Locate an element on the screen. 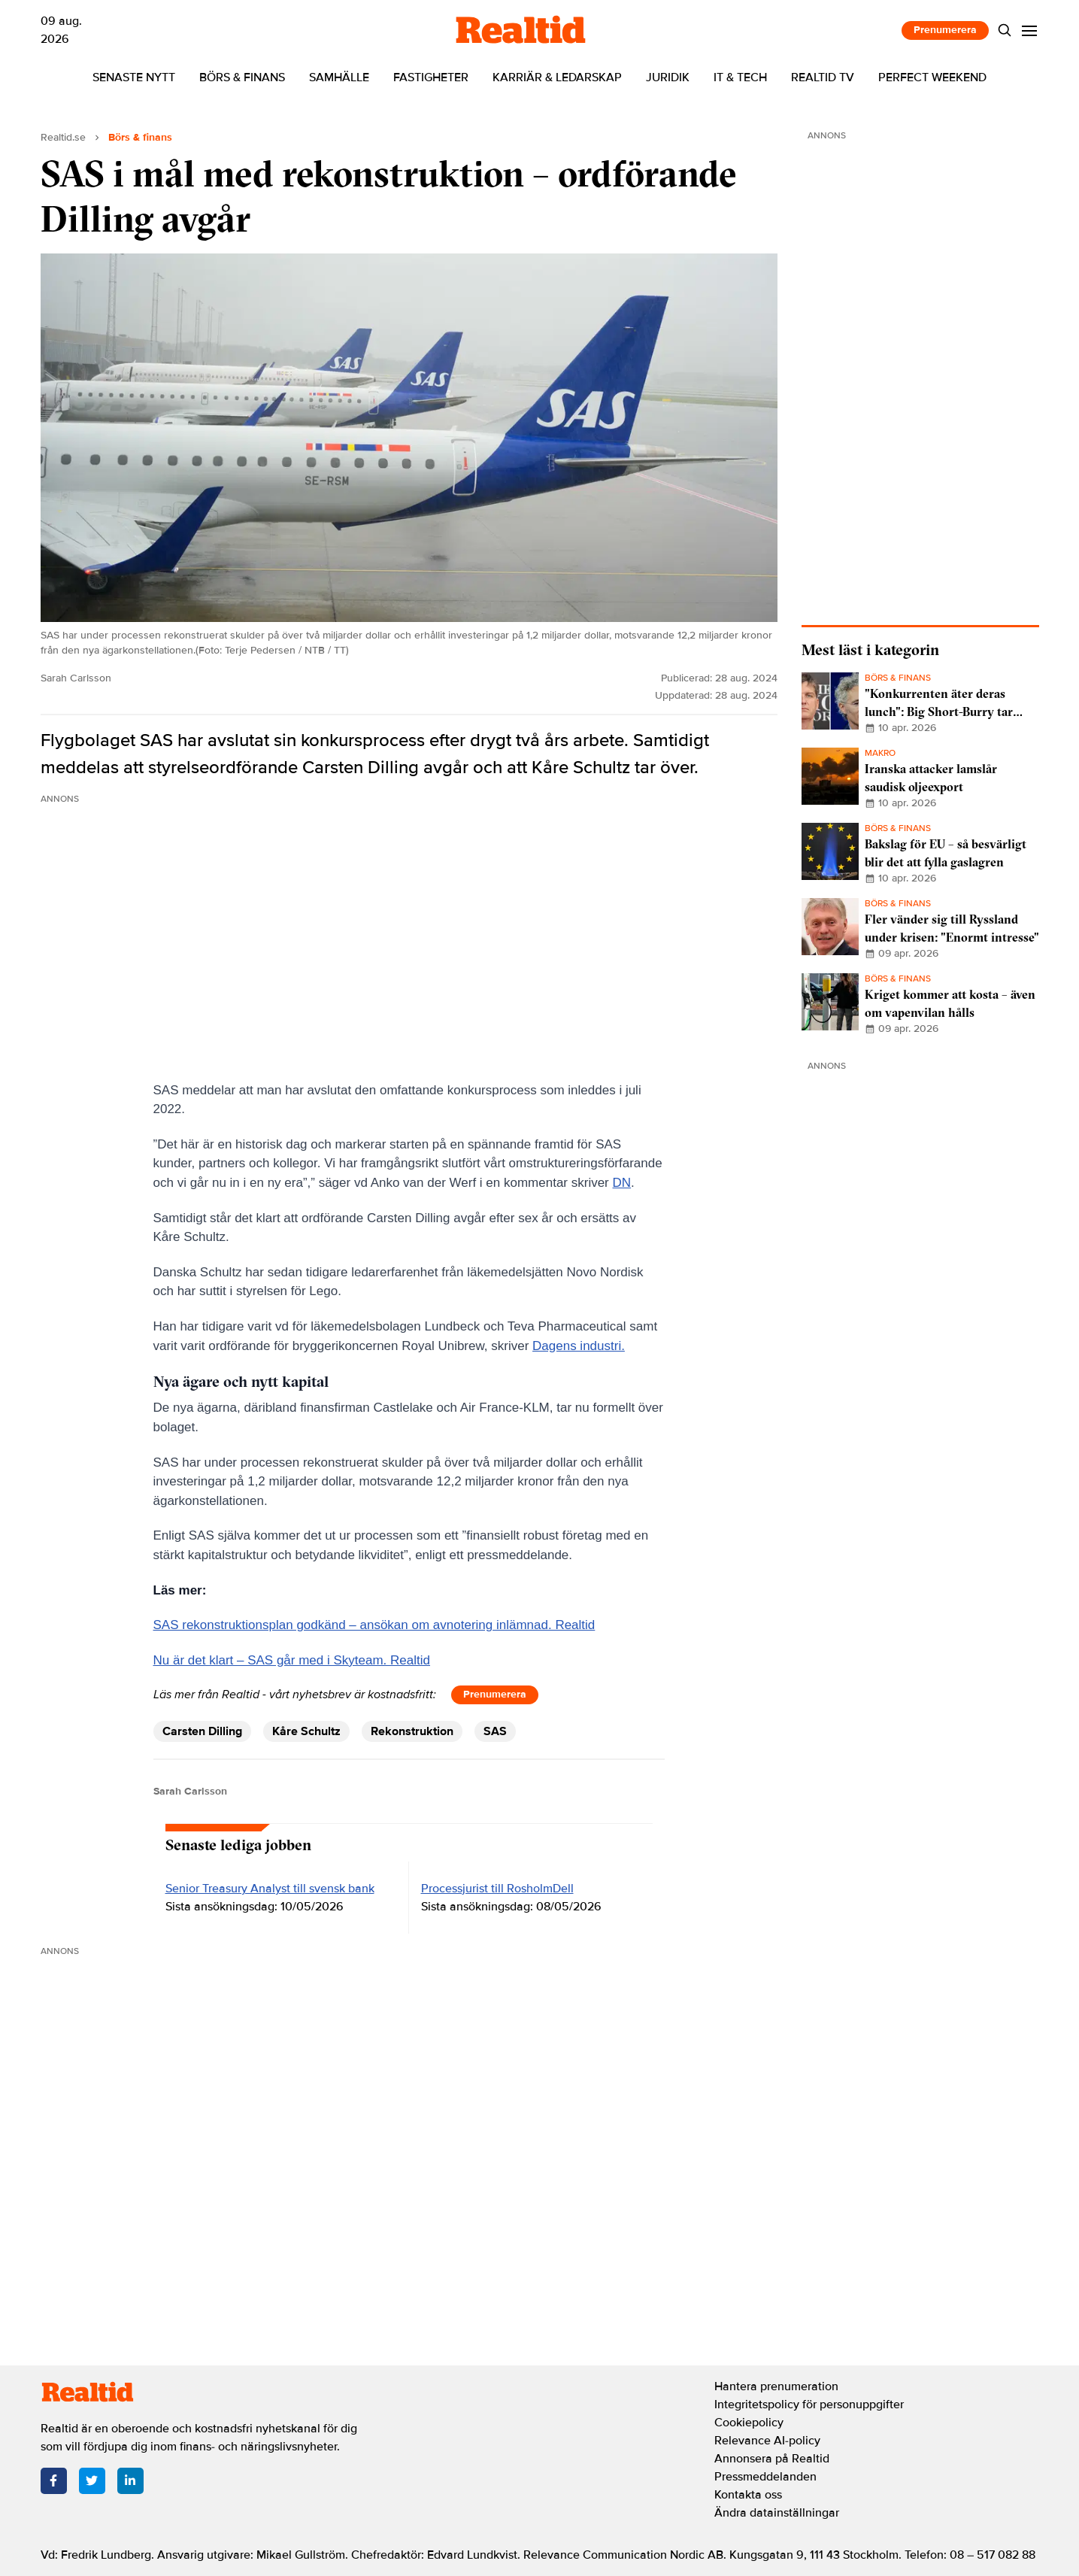 This screenshot has width=1079, height=2576. Perfect Weekend is located at coordinates (932, 77).